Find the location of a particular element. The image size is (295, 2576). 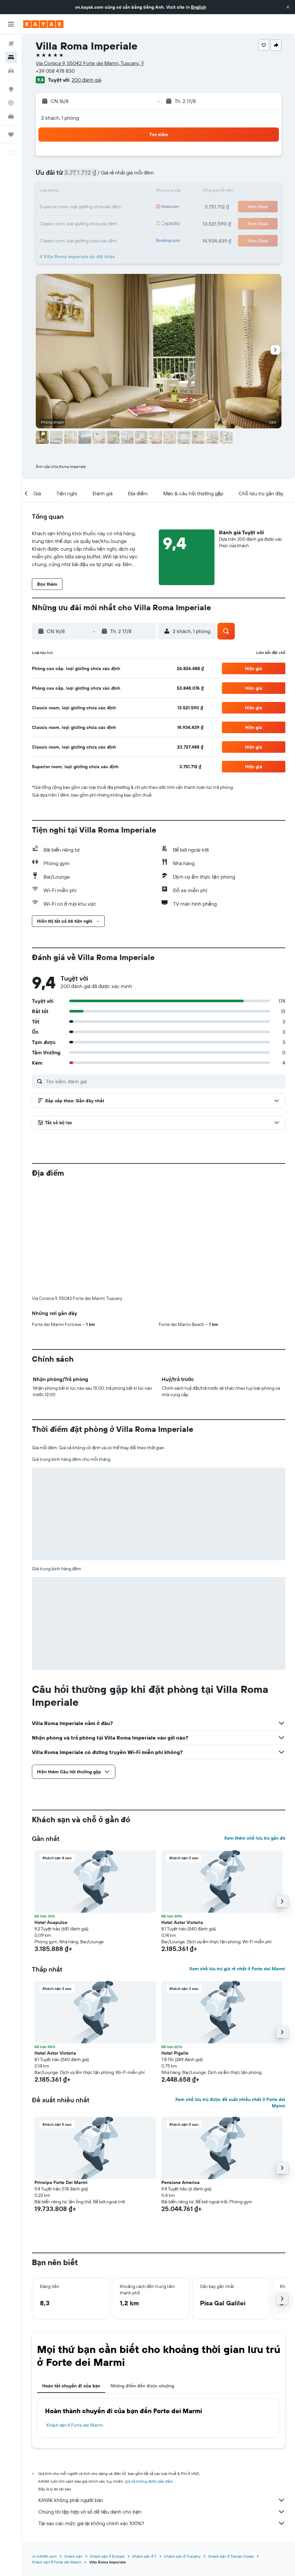

[Tìm kiếm chỗ lưu trú] is located at coordinates (11, 57).